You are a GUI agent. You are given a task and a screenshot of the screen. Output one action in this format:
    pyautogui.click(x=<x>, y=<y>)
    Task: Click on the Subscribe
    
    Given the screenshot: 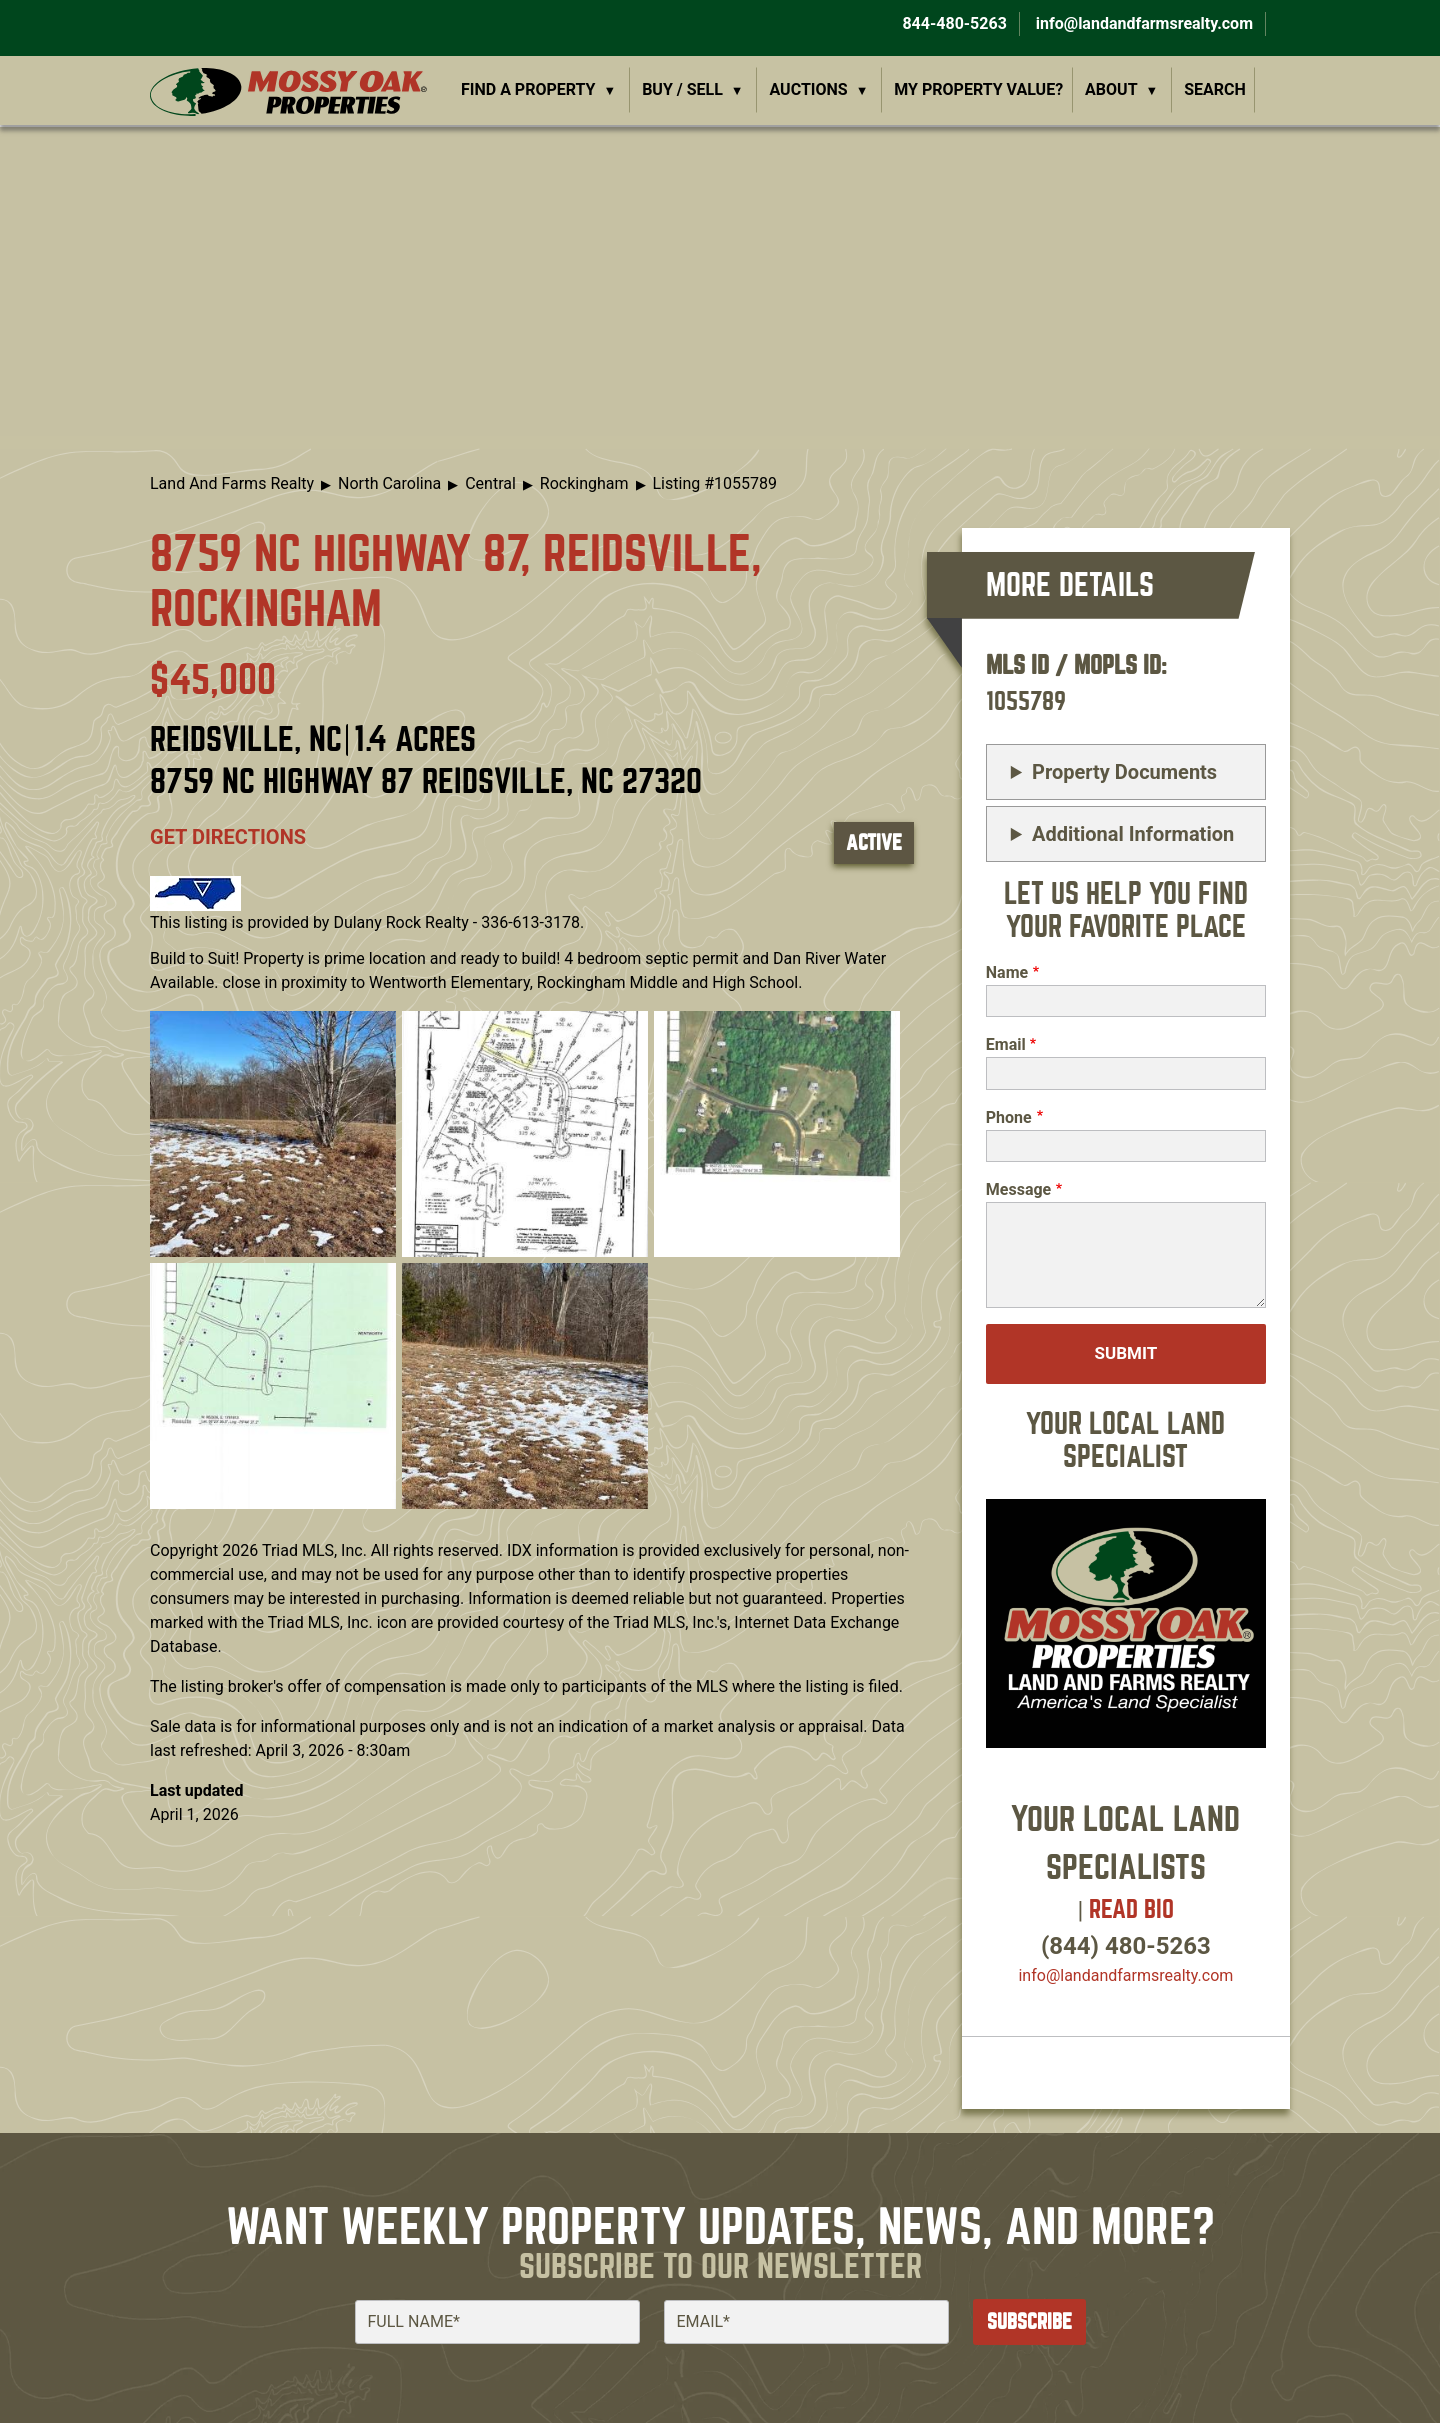 What is the action you would take?
    pyautogui.click(x=1029, y=2321)
    